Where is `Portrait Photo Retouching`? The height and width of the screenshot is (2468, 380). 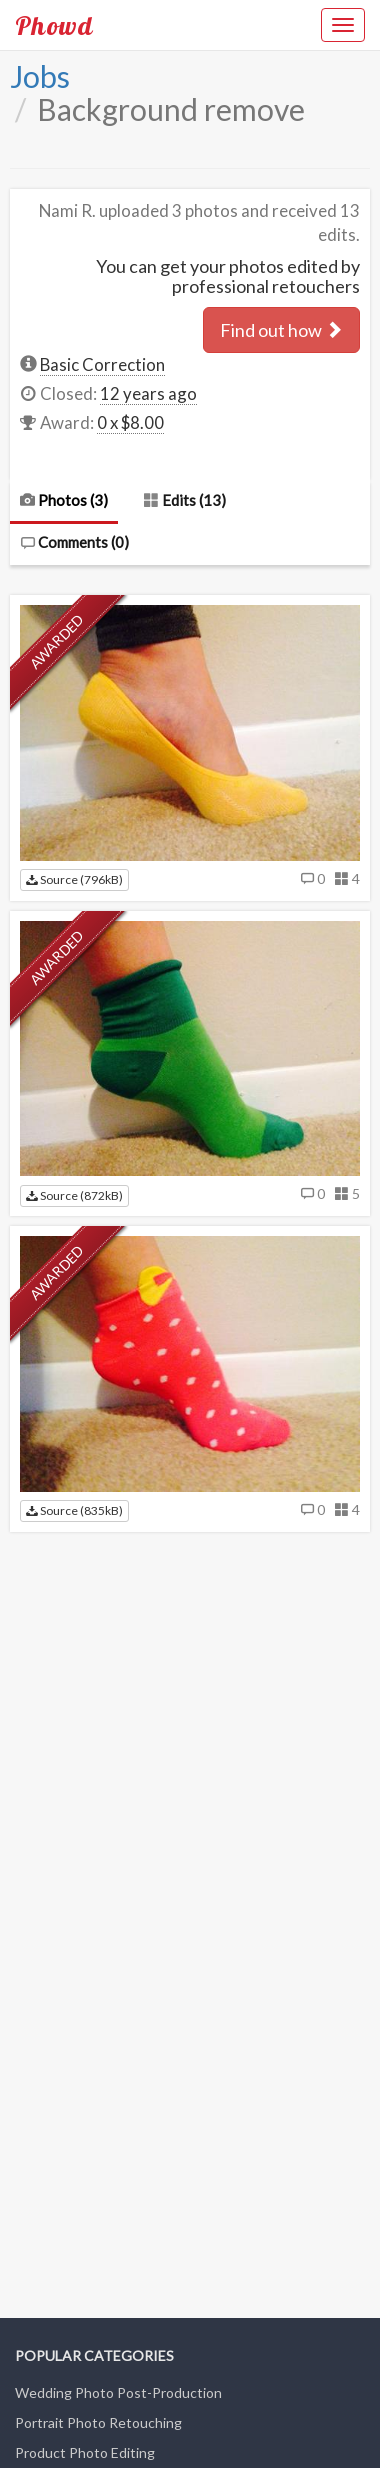 Portrait Photo Retouching is located at coordinates (98, 2422).